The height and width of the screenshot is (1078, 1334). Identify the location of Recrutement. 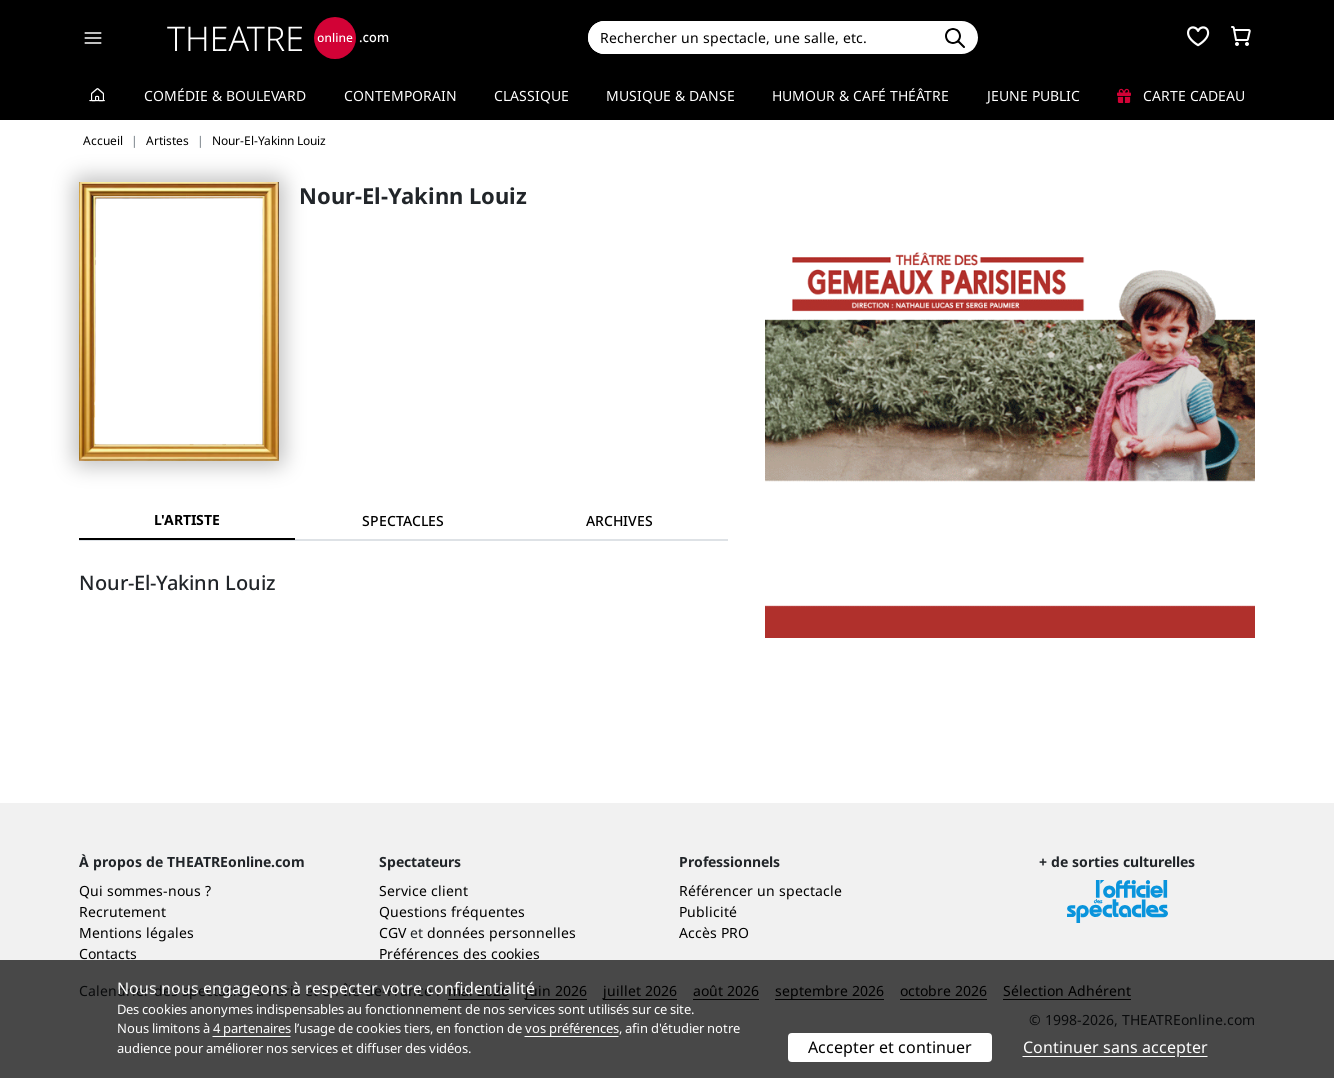
(122, 911).